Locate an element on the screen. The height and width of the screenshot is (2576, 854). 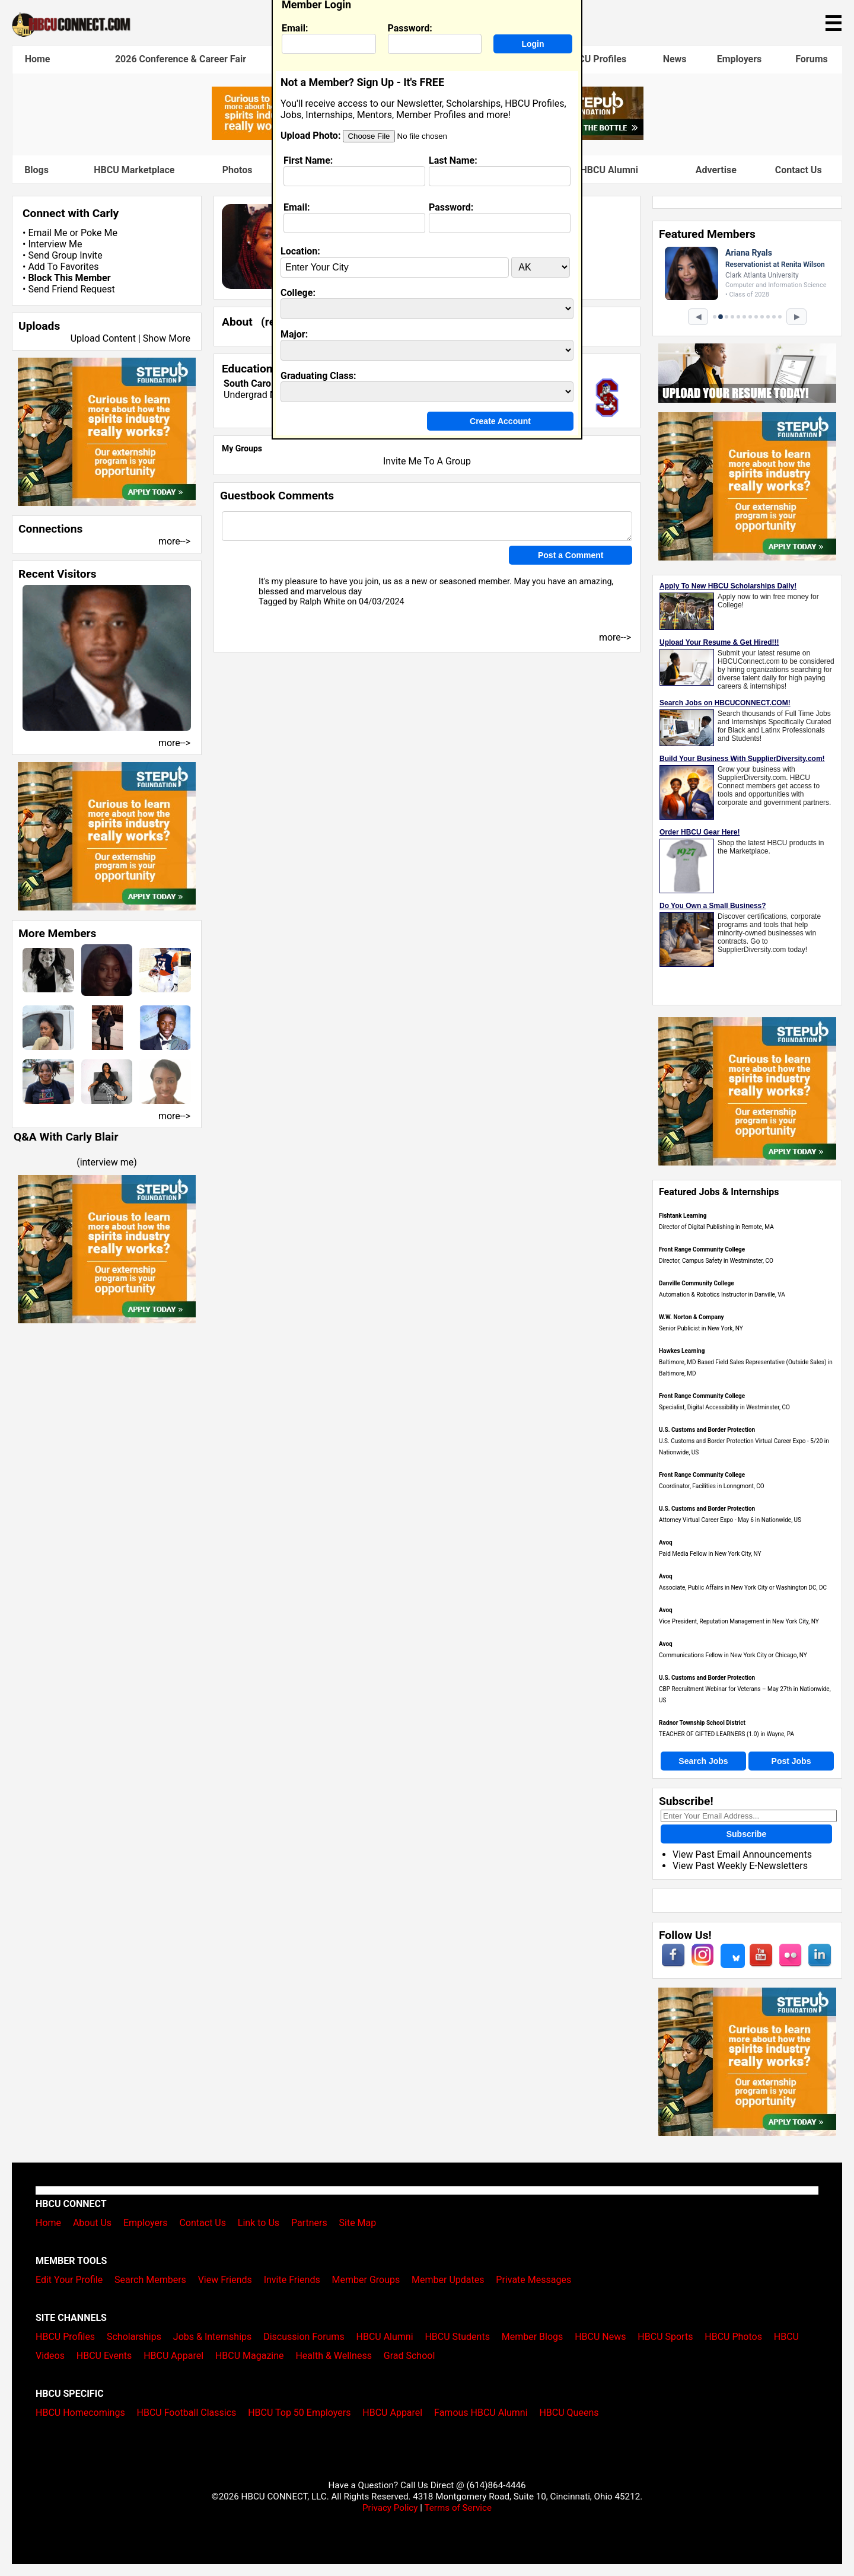
Radnor Township School District is located at coordinates (702, 1723).